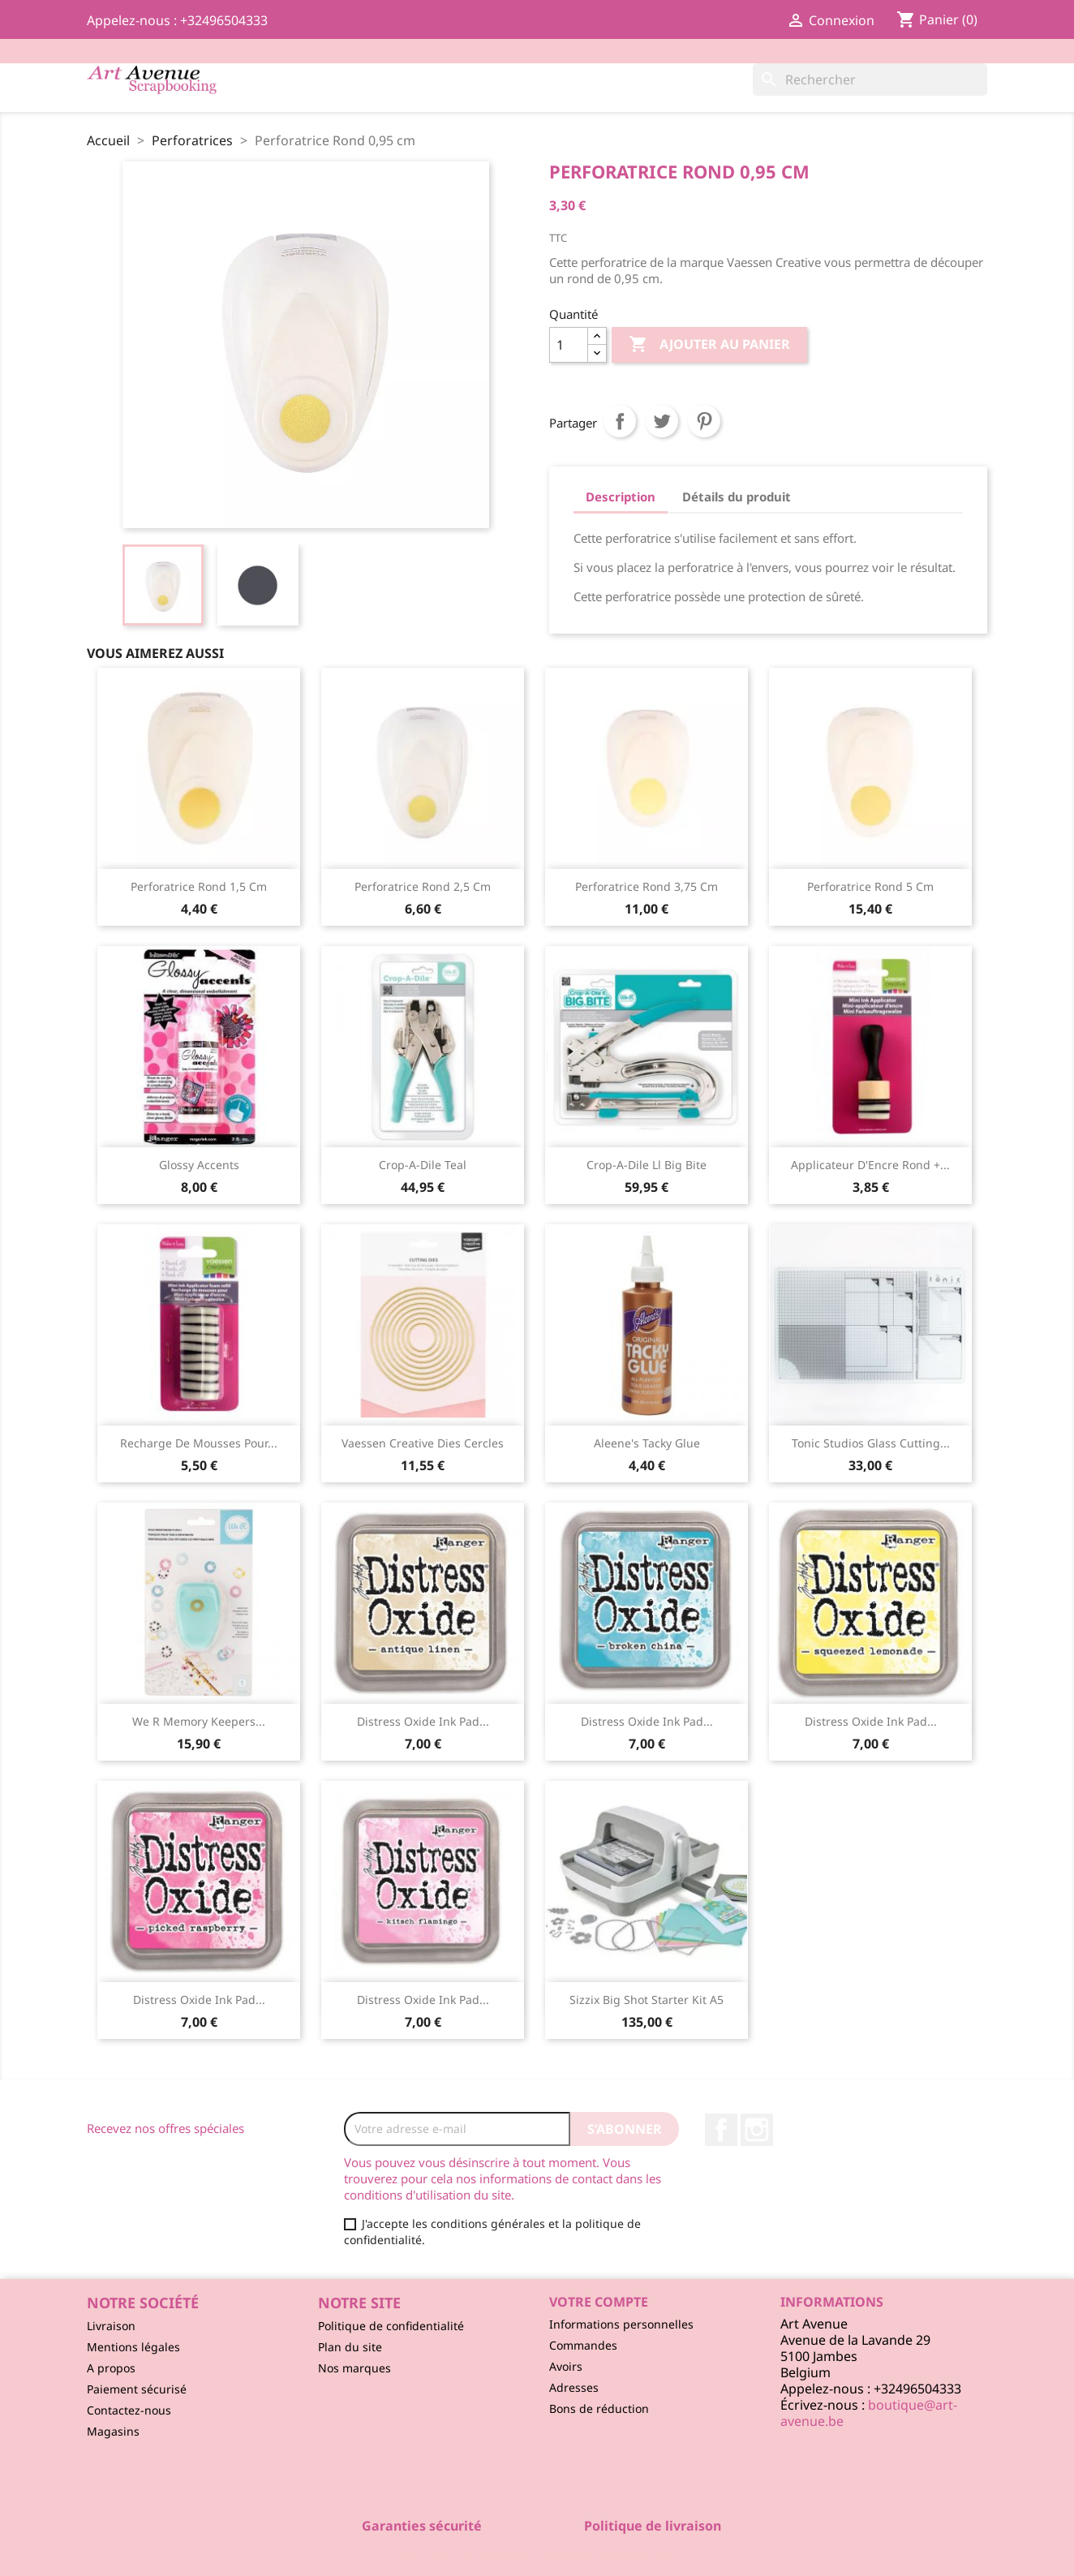 The width and height of the screenshot is (1074, 2576). Describe the element at coordinates (620, 421) in the screenshot. I see `Partager` at that location.